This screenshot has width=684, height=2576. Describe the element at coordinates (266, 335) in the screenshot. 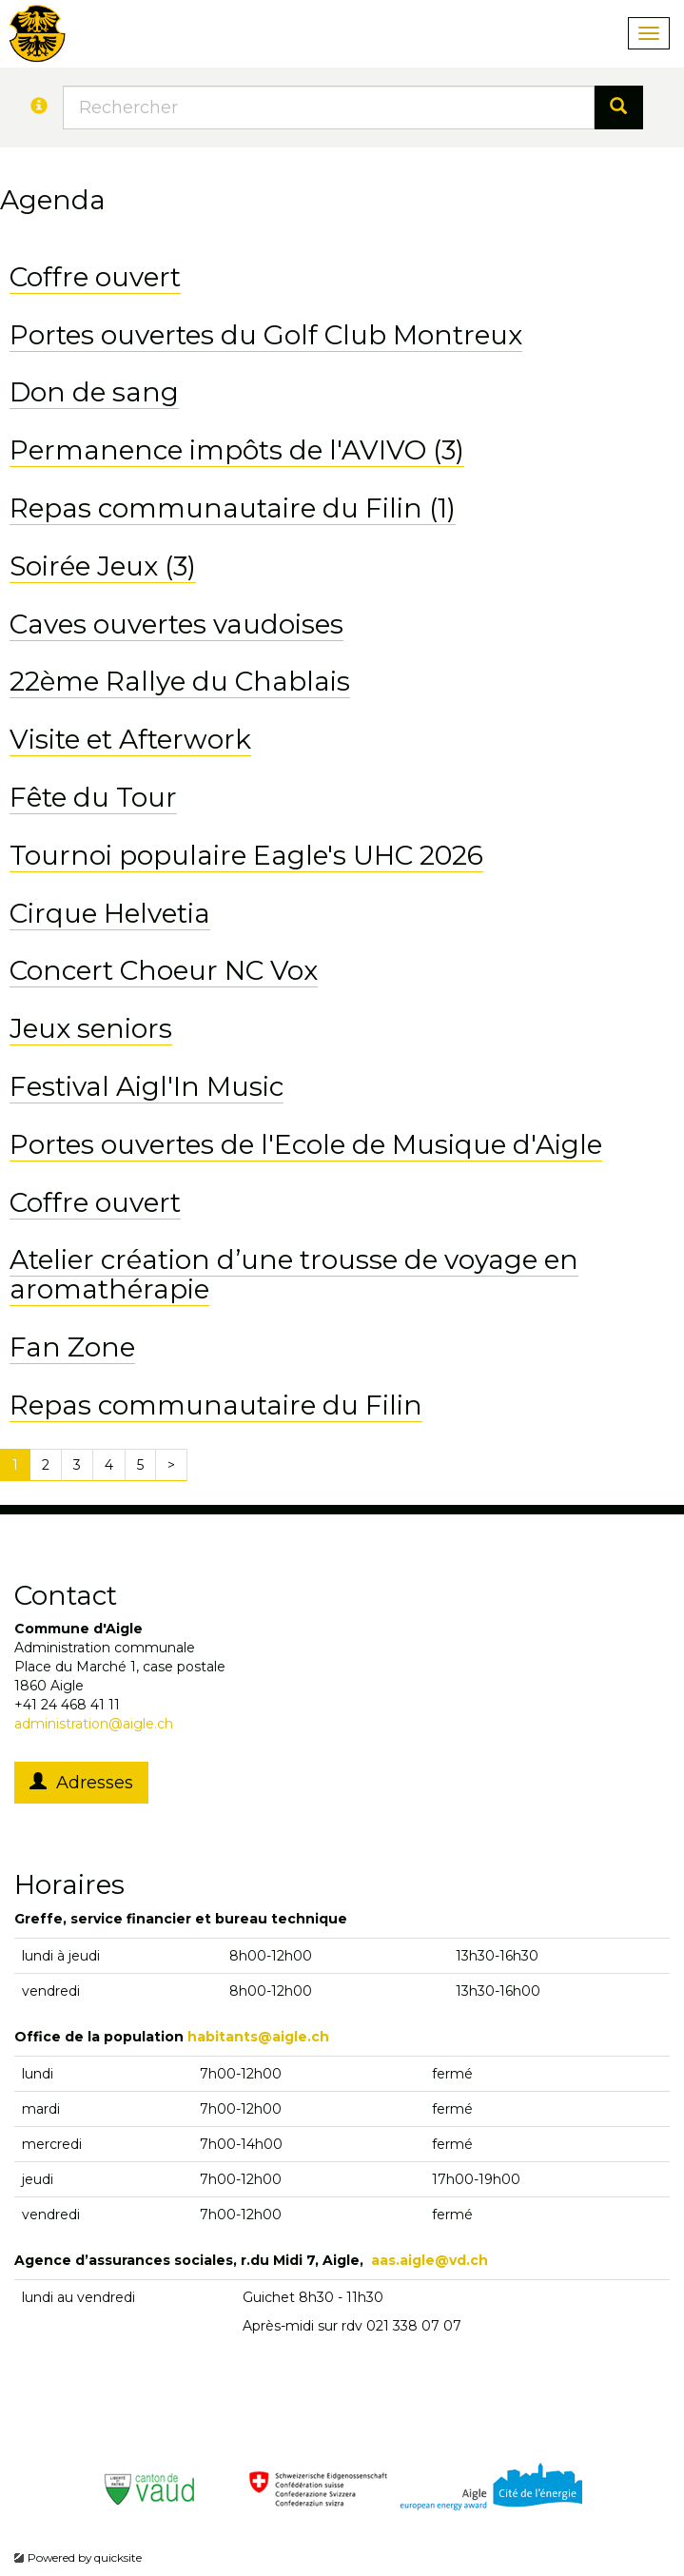

I see `Portes ouvertes du Golf Club Montreux` at that location.